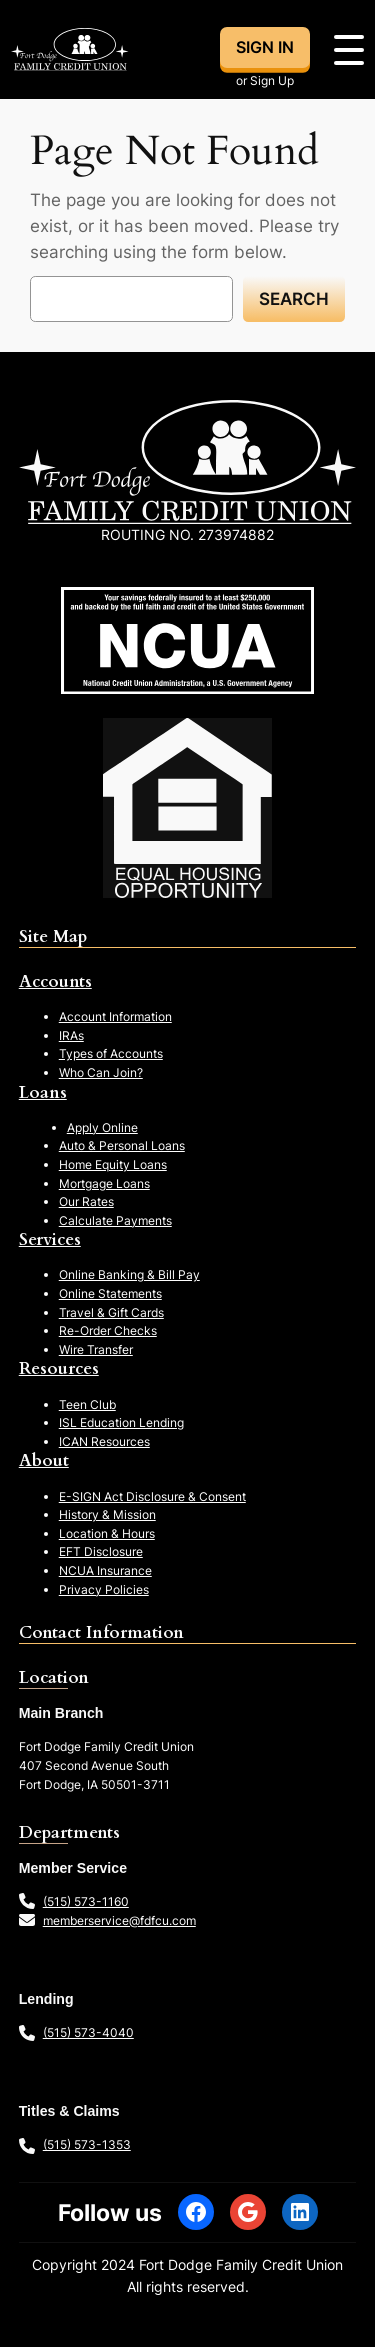 Image resolution: width=375 pixels, height=2347 pixels. Describe the element at coordinates (122, 1145) in the screenshot. I see `Auto & Personal Loans` at that location.